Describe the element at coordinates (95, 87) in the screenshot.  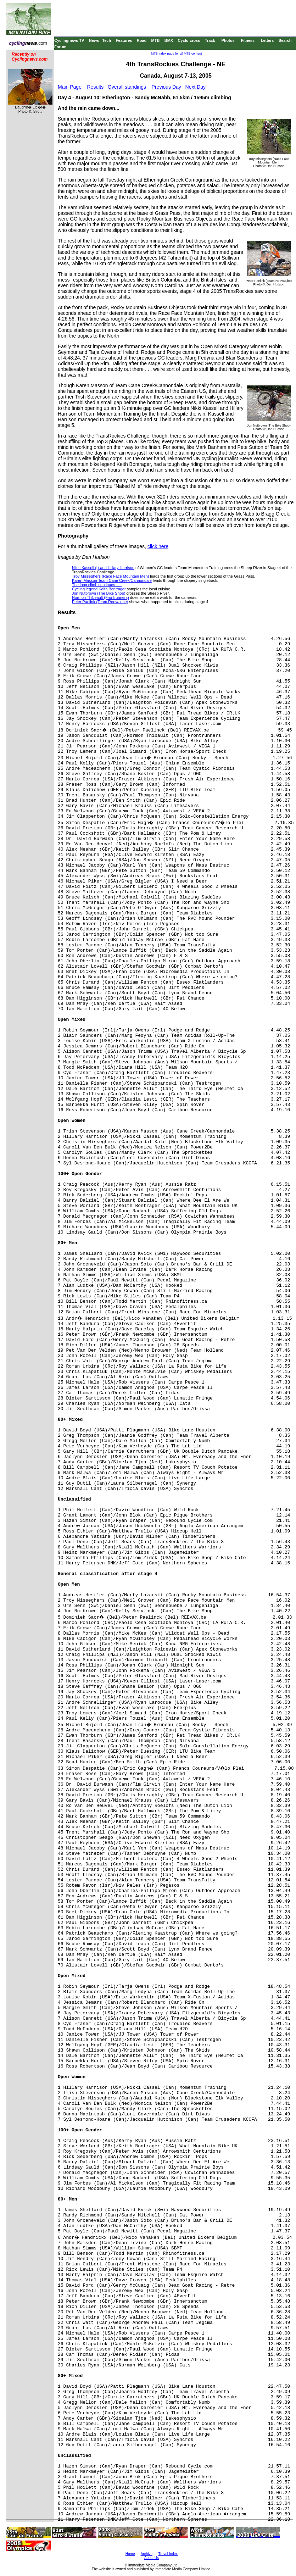
I see `Results` at that location.